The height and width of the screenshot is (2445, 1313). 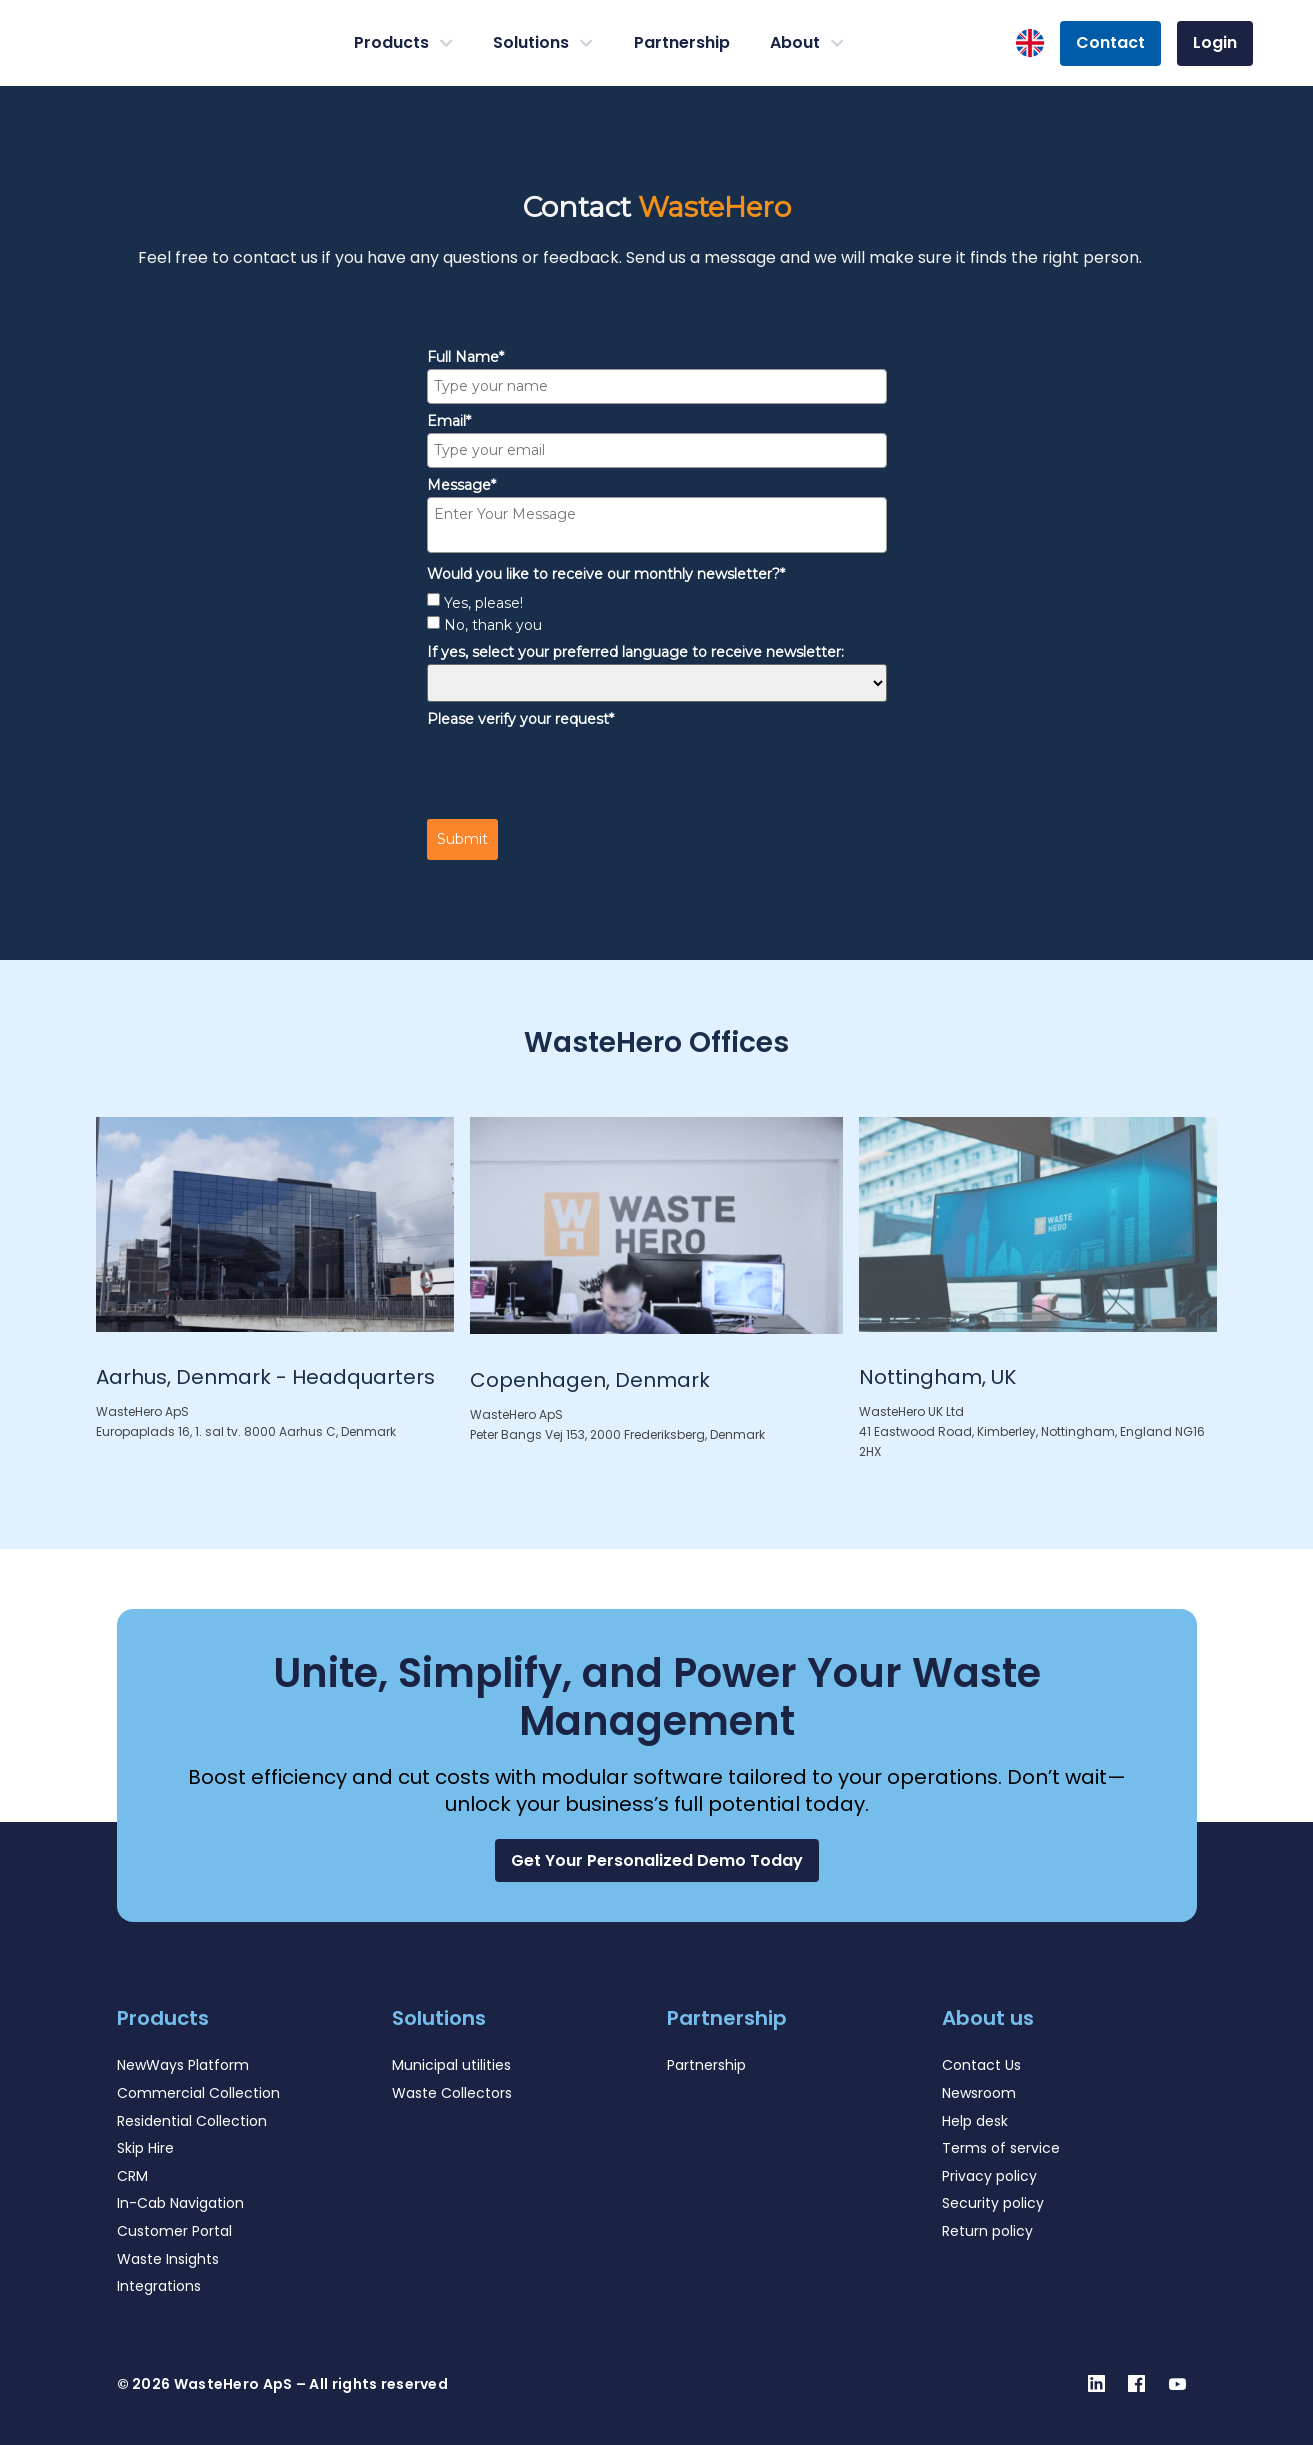 What do you see at coordinates (493, 625) in the screenshot?
I see `No, thank you` at bounding box center [493, 625].